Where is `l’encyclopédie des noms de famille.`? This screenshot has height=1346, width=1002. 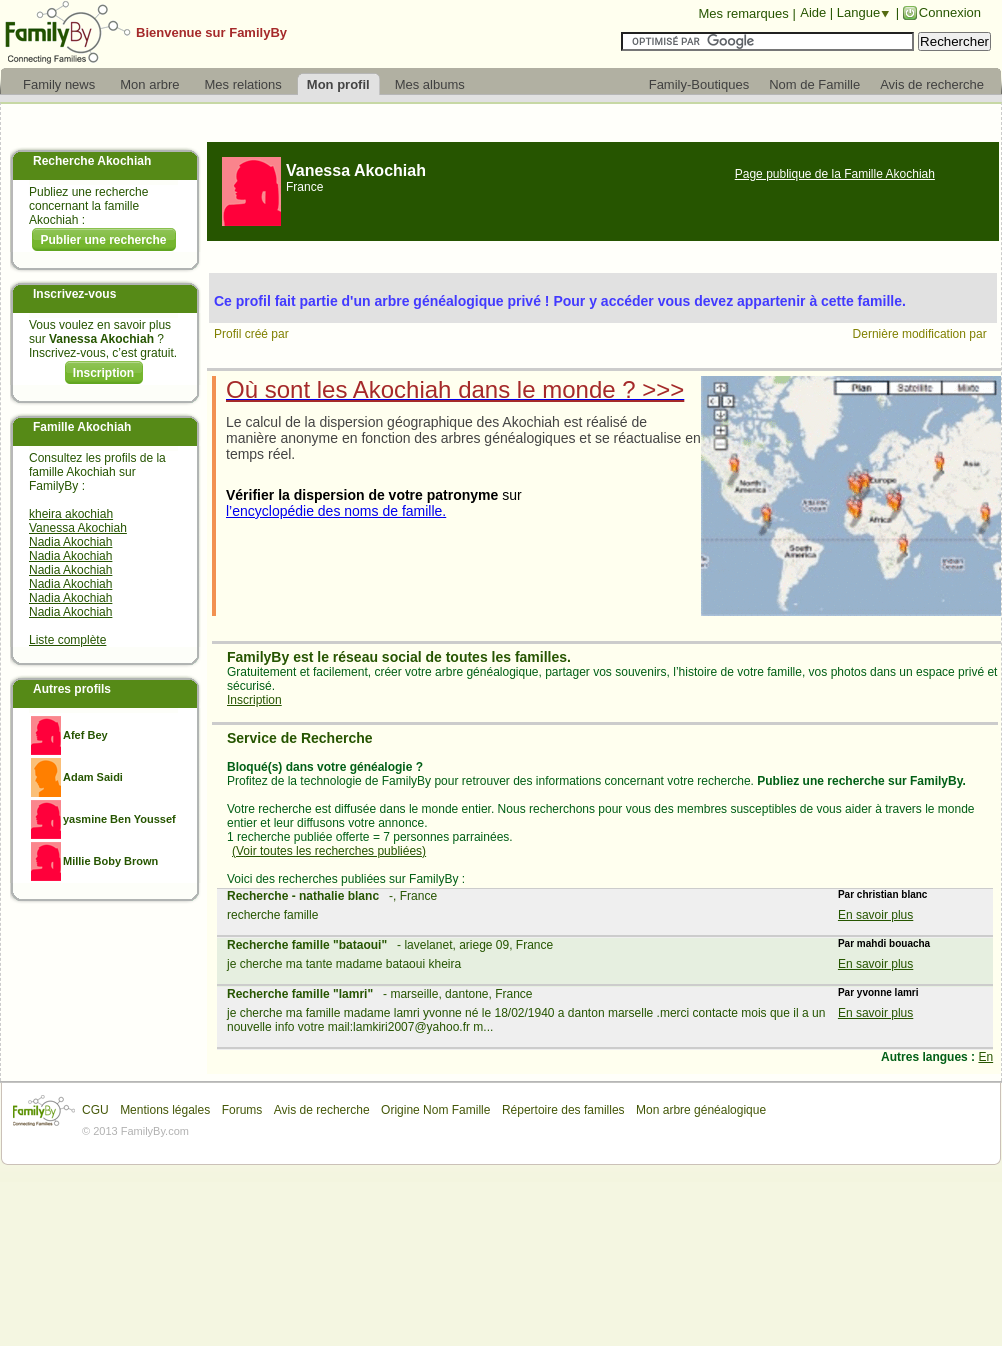
l’encyclopédie des noms de famille. is located at coordinates (336, 511).